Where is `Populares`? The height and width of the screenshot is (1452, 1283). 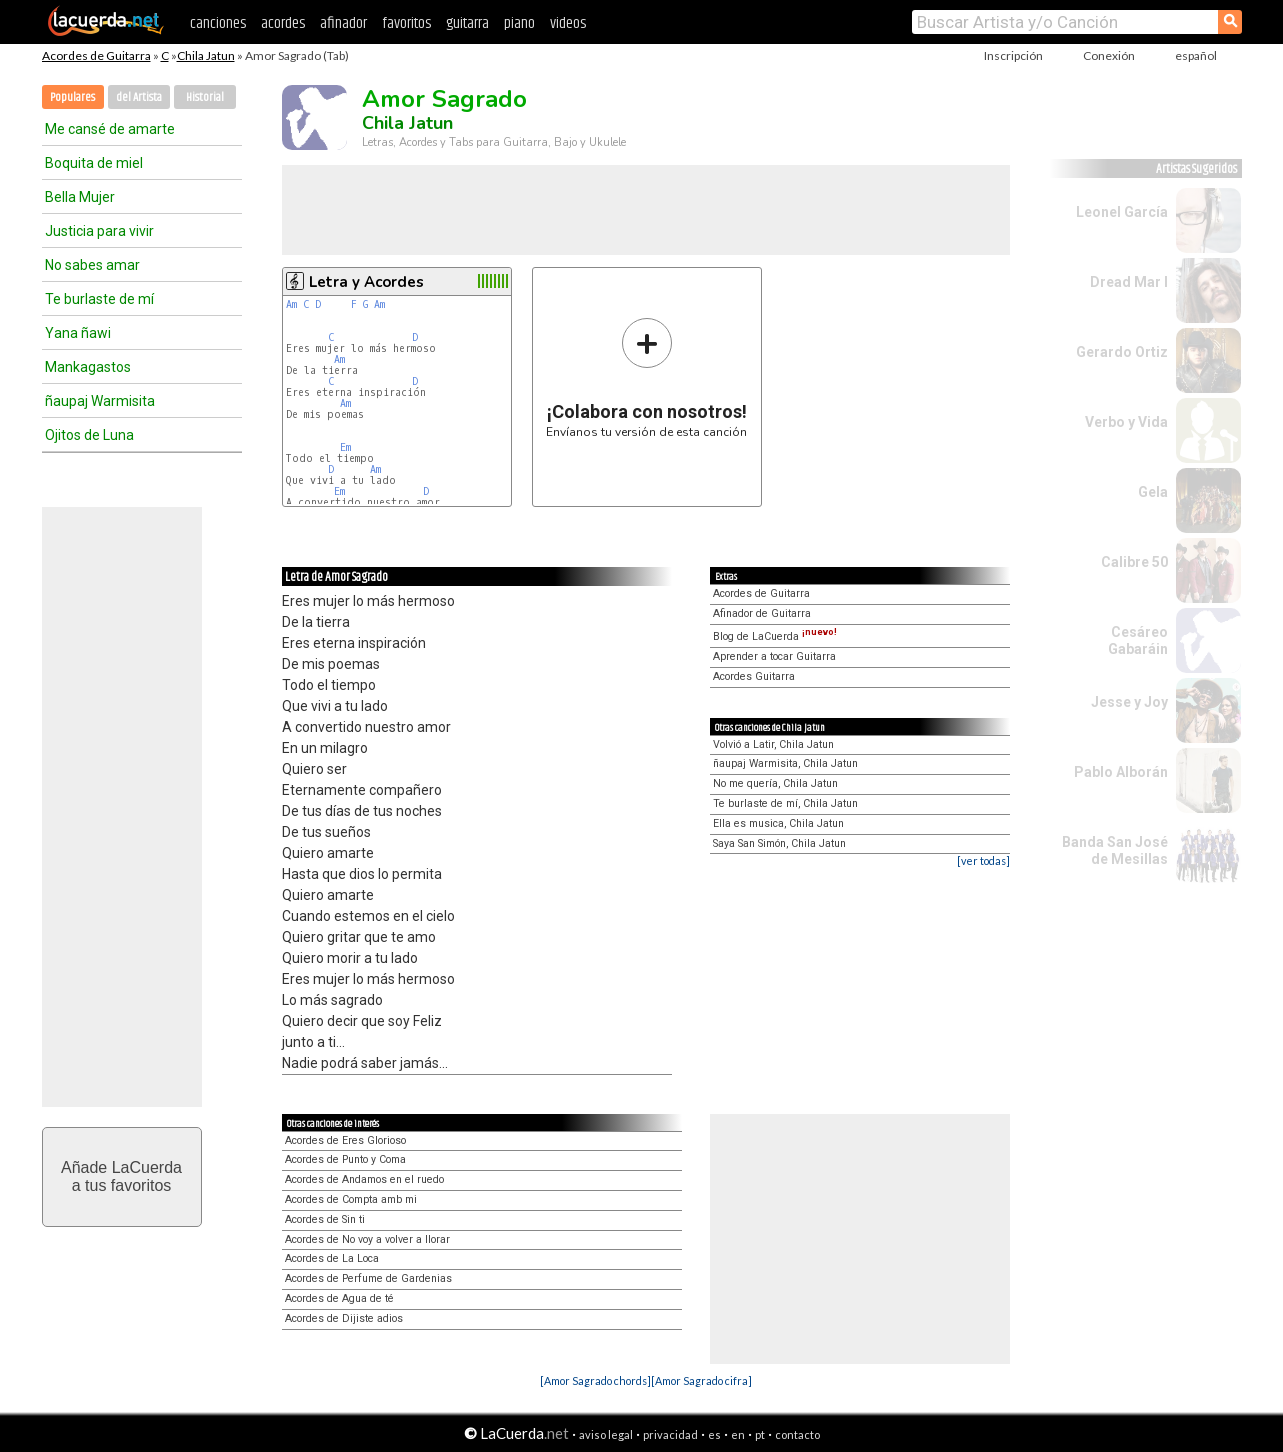
Populares is located at coordinates (72, 97).